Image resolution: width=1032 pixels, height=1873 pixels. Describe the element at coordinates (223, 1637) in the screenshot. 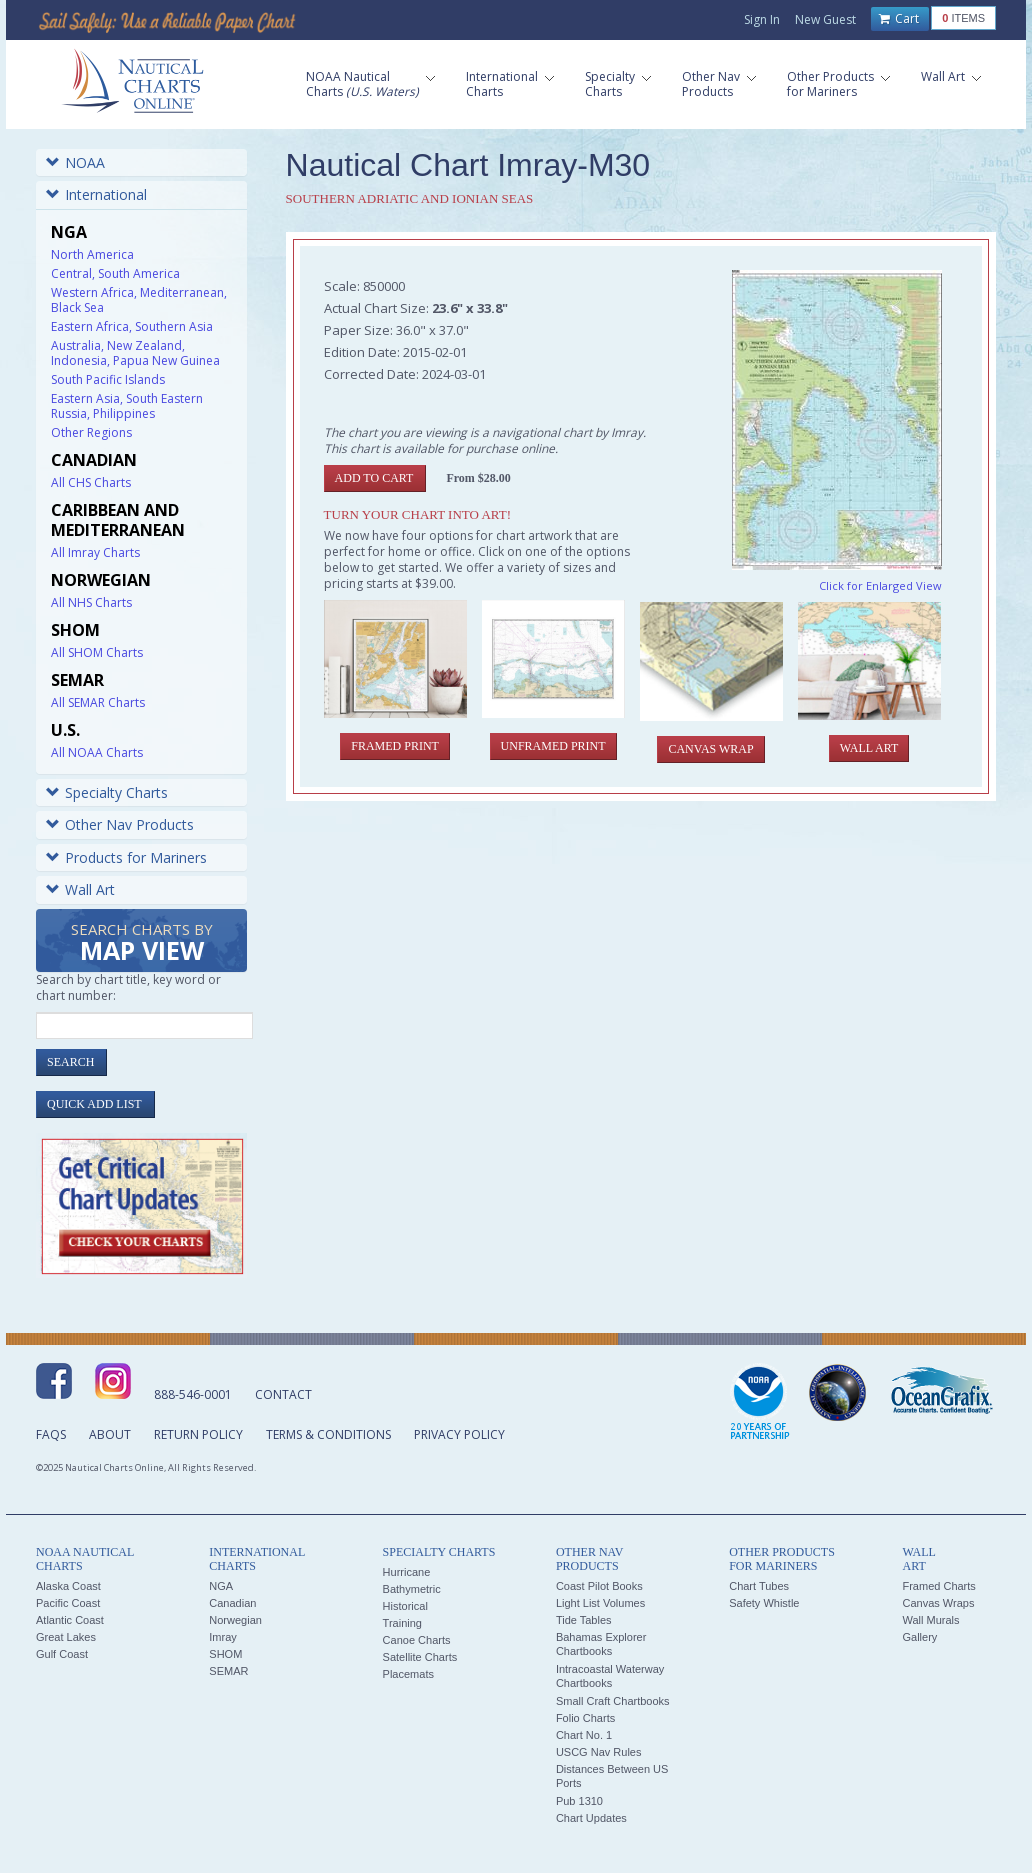

I see `Imray` at that location.